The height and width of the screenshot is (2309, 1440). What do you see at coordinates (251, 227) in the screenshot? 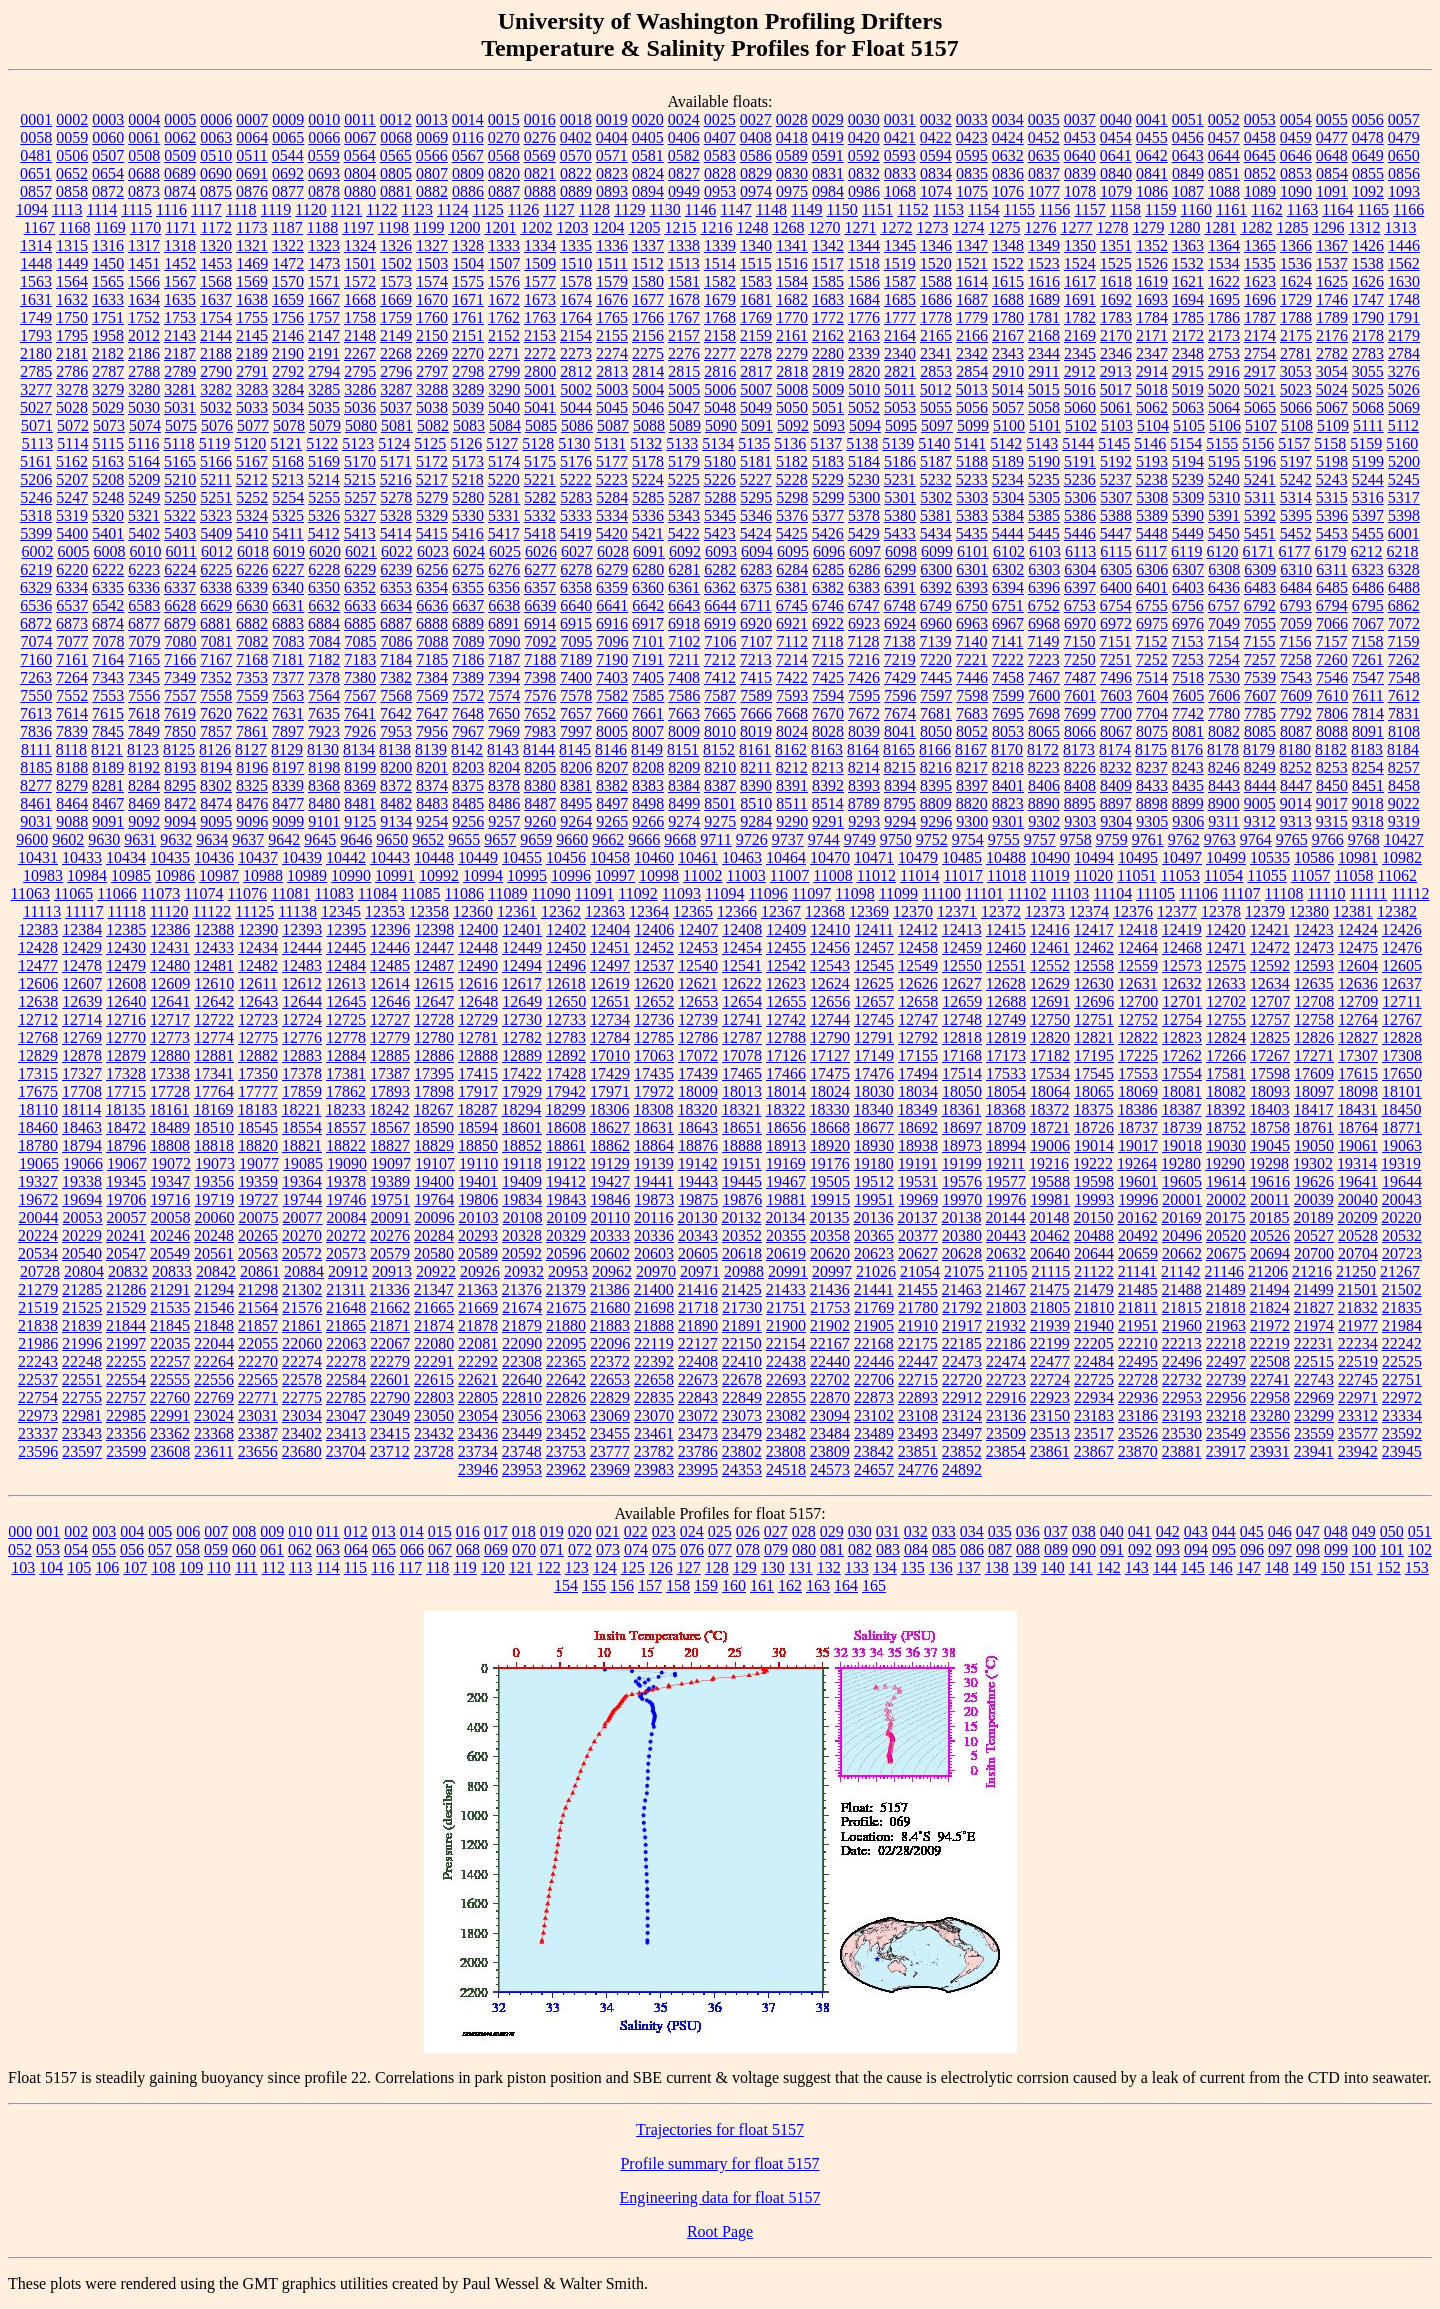
I see `1173` at bounding box center [251, 227].